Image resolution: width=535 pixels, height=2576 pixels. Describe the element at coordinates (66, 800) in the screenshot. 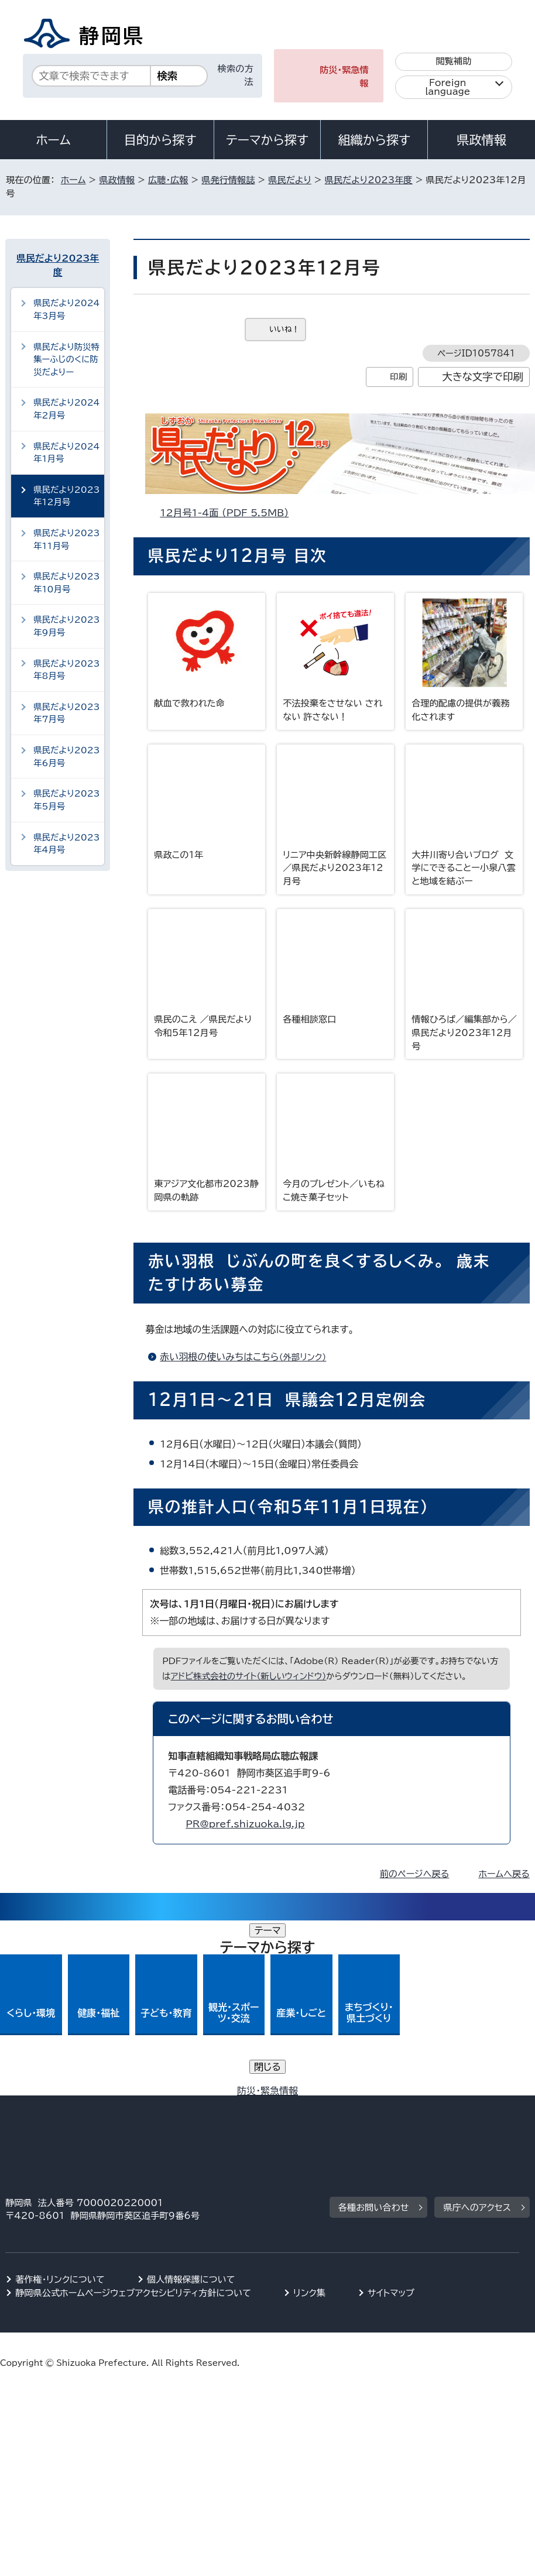

I see `県民だより2023年5月号` at that location.